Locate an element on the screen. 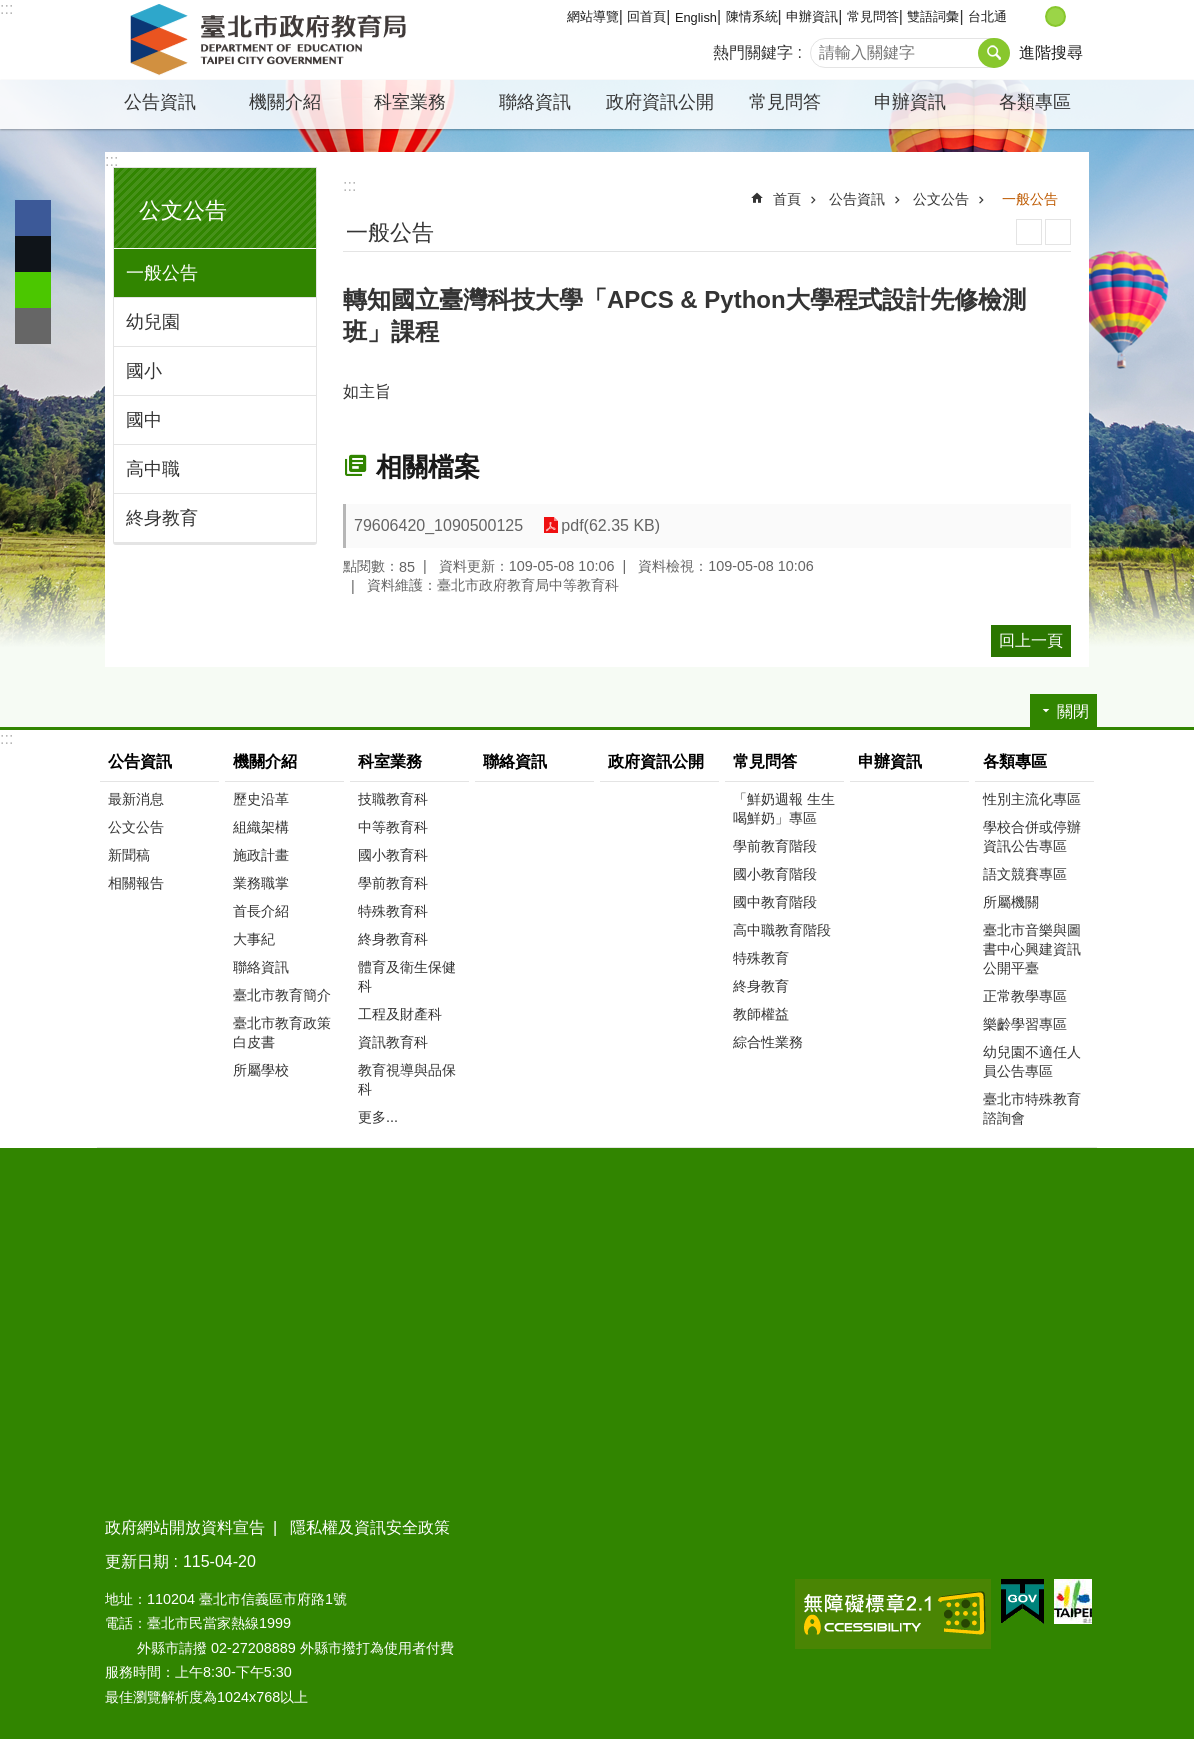  體育及衛生保健科 is located at coordinates (407, 976).